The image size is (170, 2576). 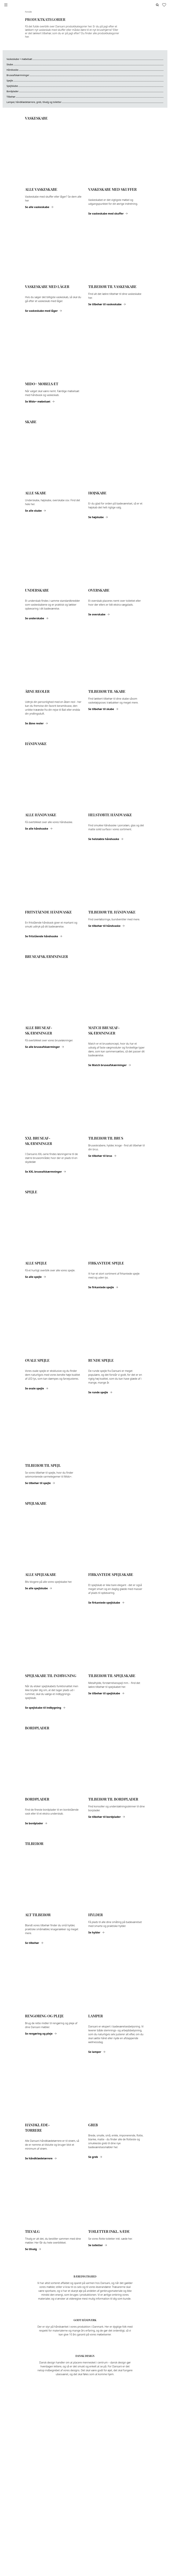 I want to click on Forside, so click(x=28, y=11).